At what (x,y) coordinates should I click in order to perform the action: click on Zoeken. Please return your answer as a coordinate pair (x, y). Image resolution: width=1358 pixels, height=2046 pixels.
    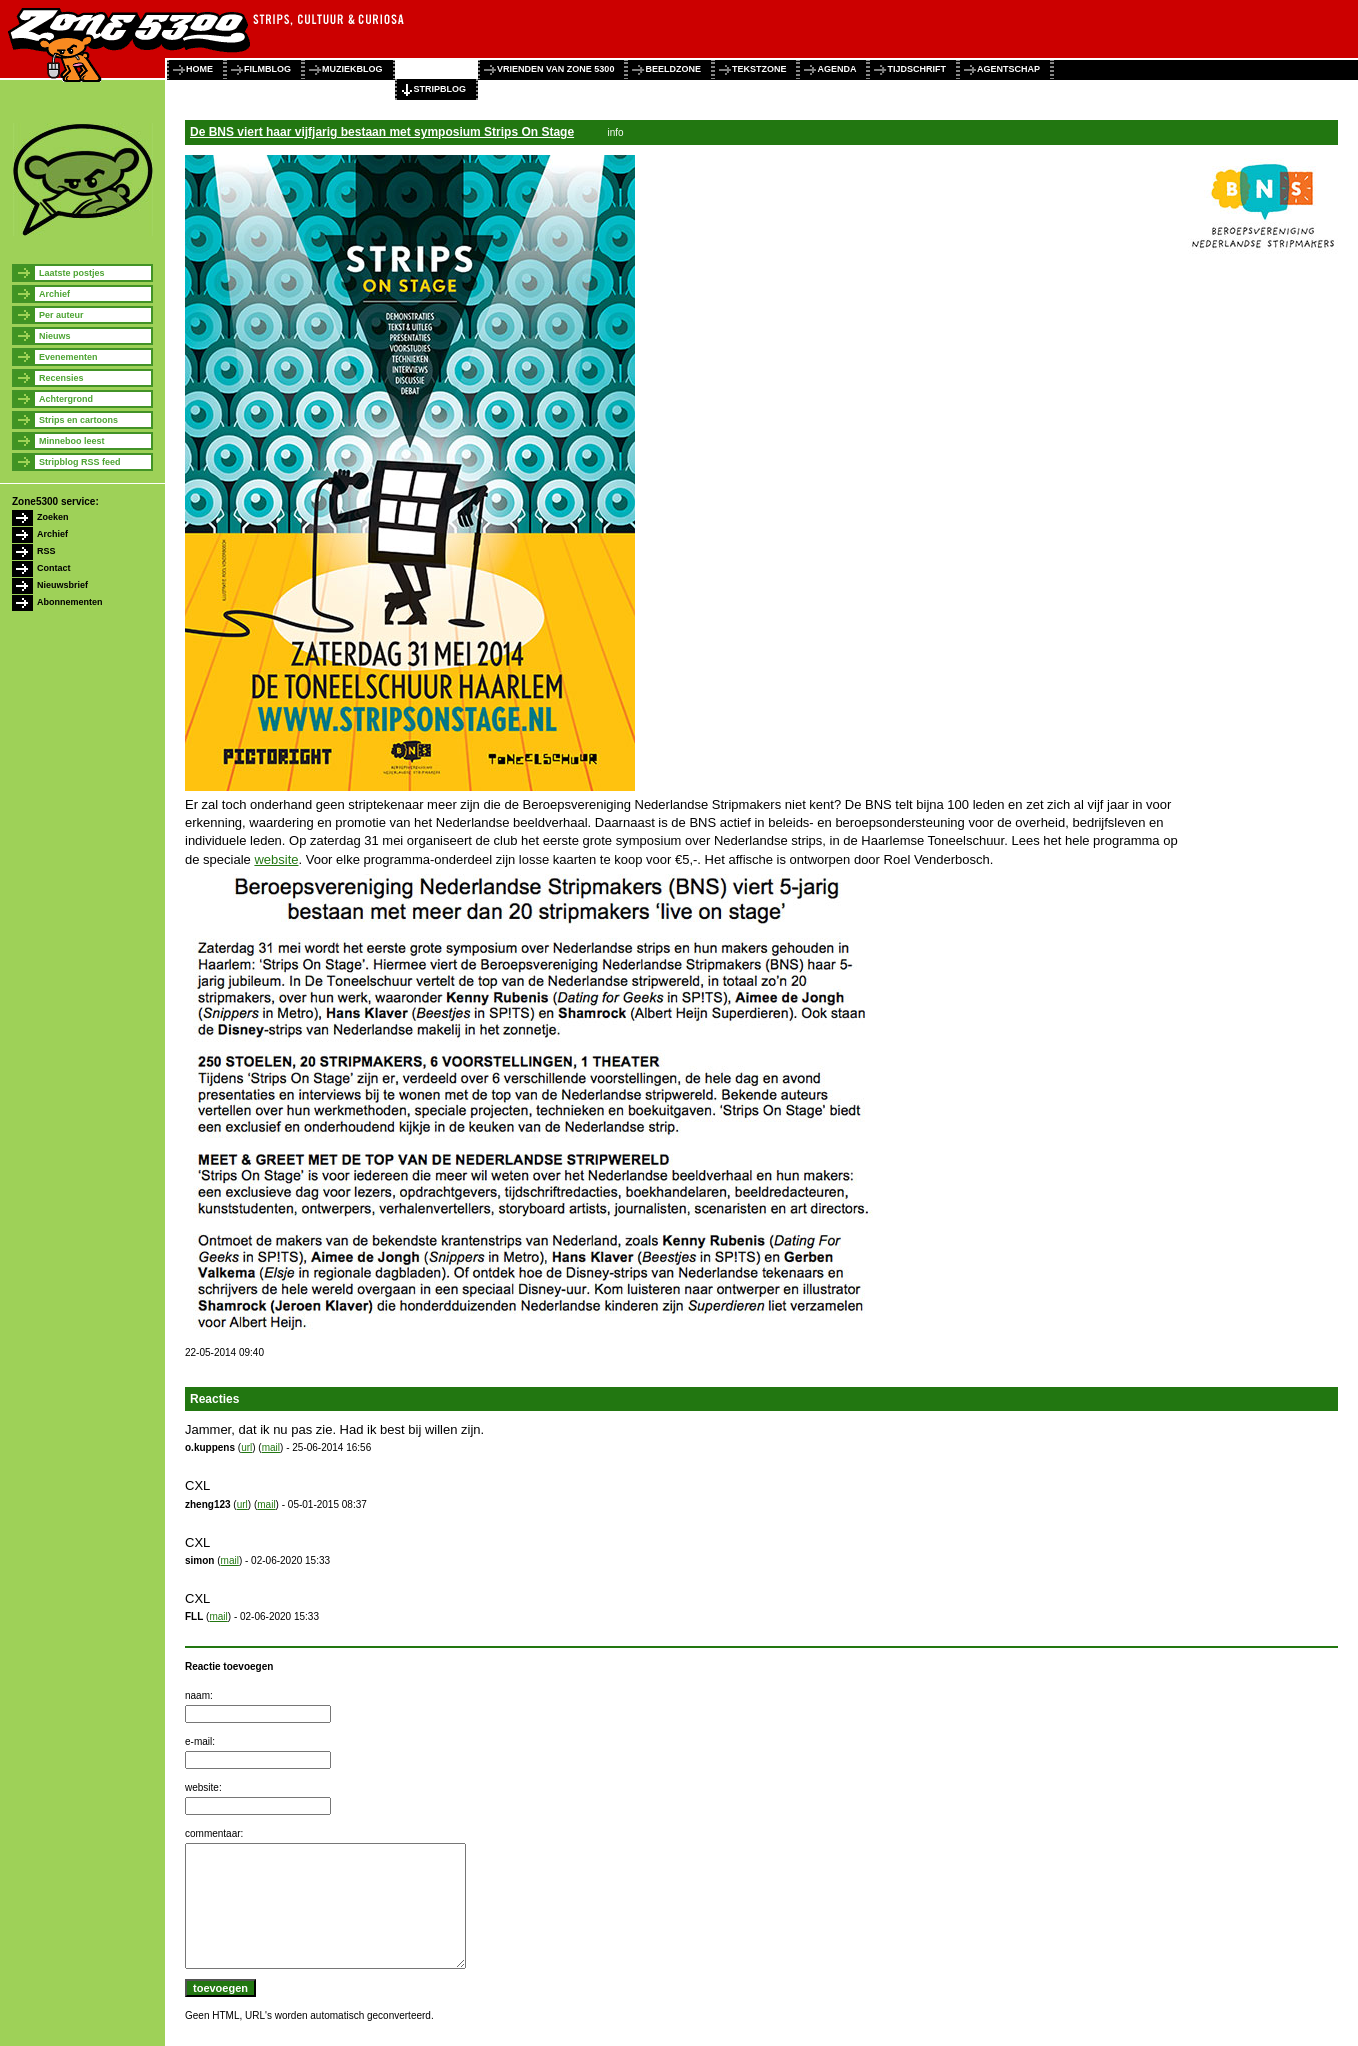
    Looking at the image, I should click on (53, 517).